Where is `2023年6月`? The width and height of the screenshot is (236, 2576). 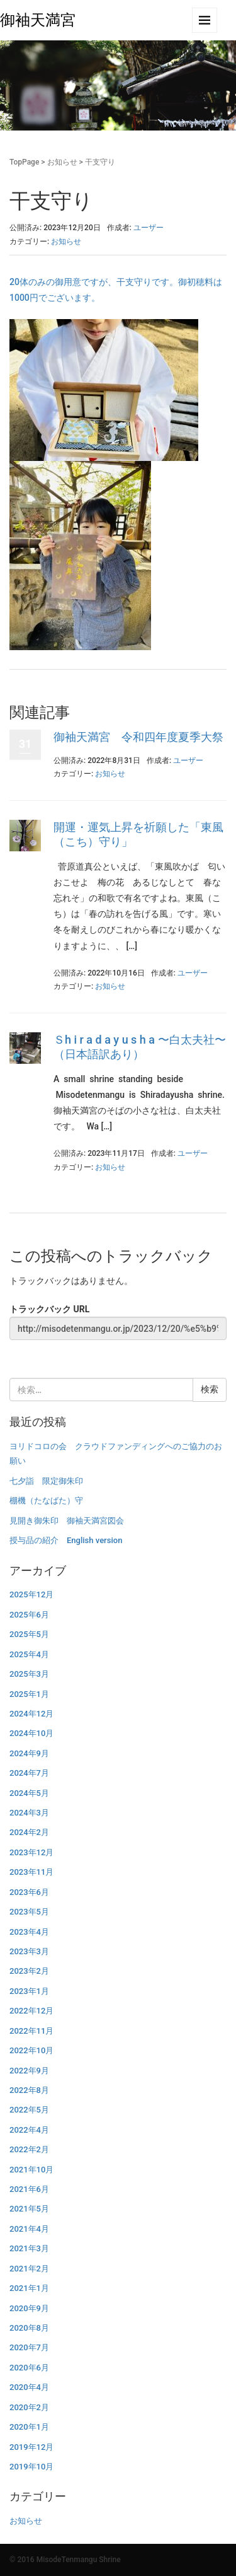
2023年6月 is located at coordinates (29, 1892).